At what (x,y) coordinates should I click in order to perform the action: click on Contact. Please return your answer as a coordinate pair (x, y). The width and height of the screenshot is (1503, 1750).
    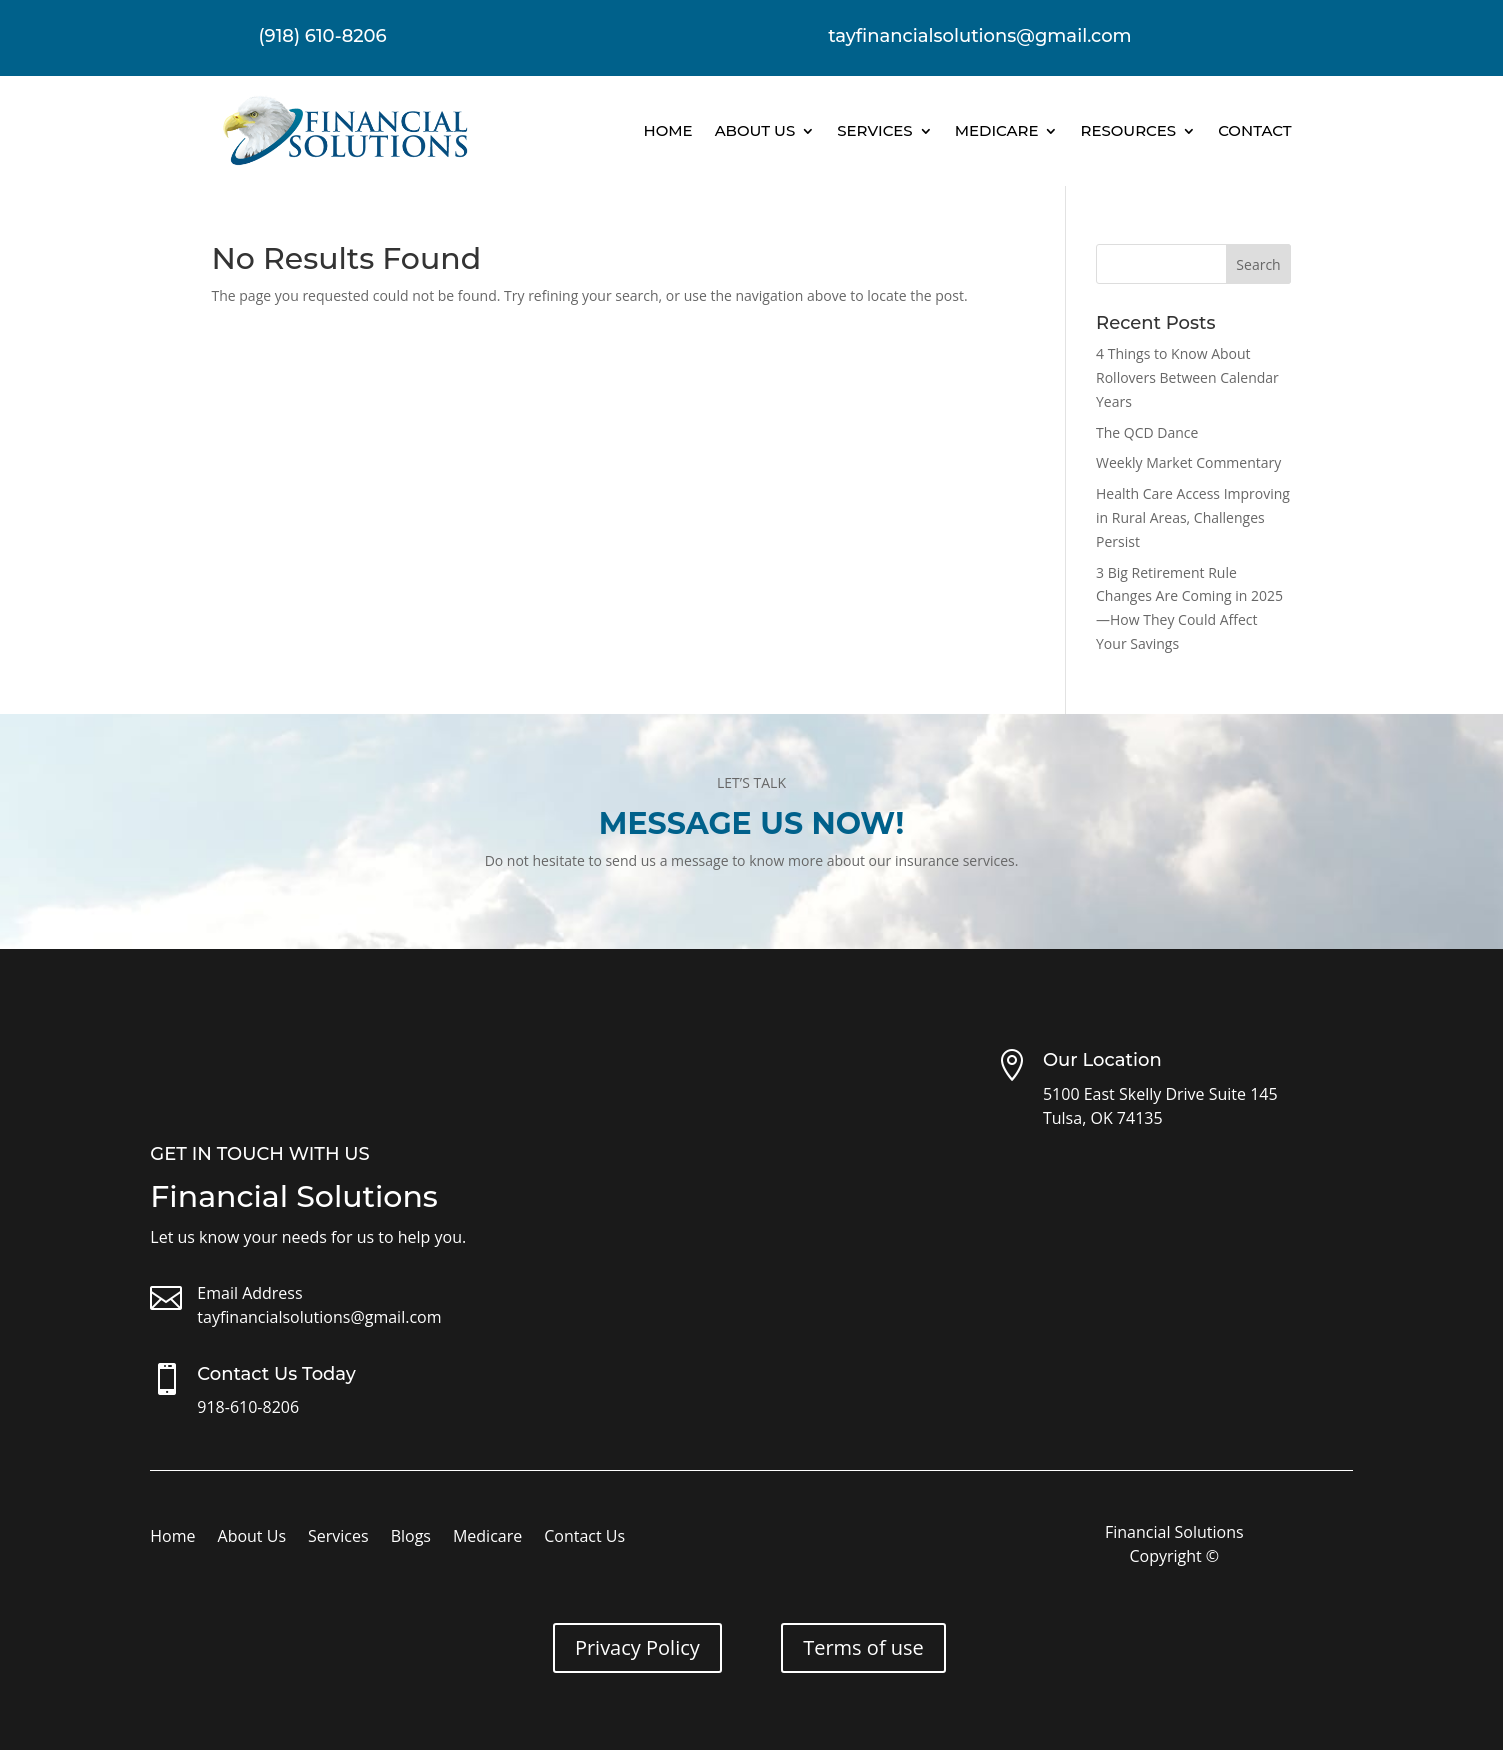
    Looking at the image, I should click on (1254, 130).